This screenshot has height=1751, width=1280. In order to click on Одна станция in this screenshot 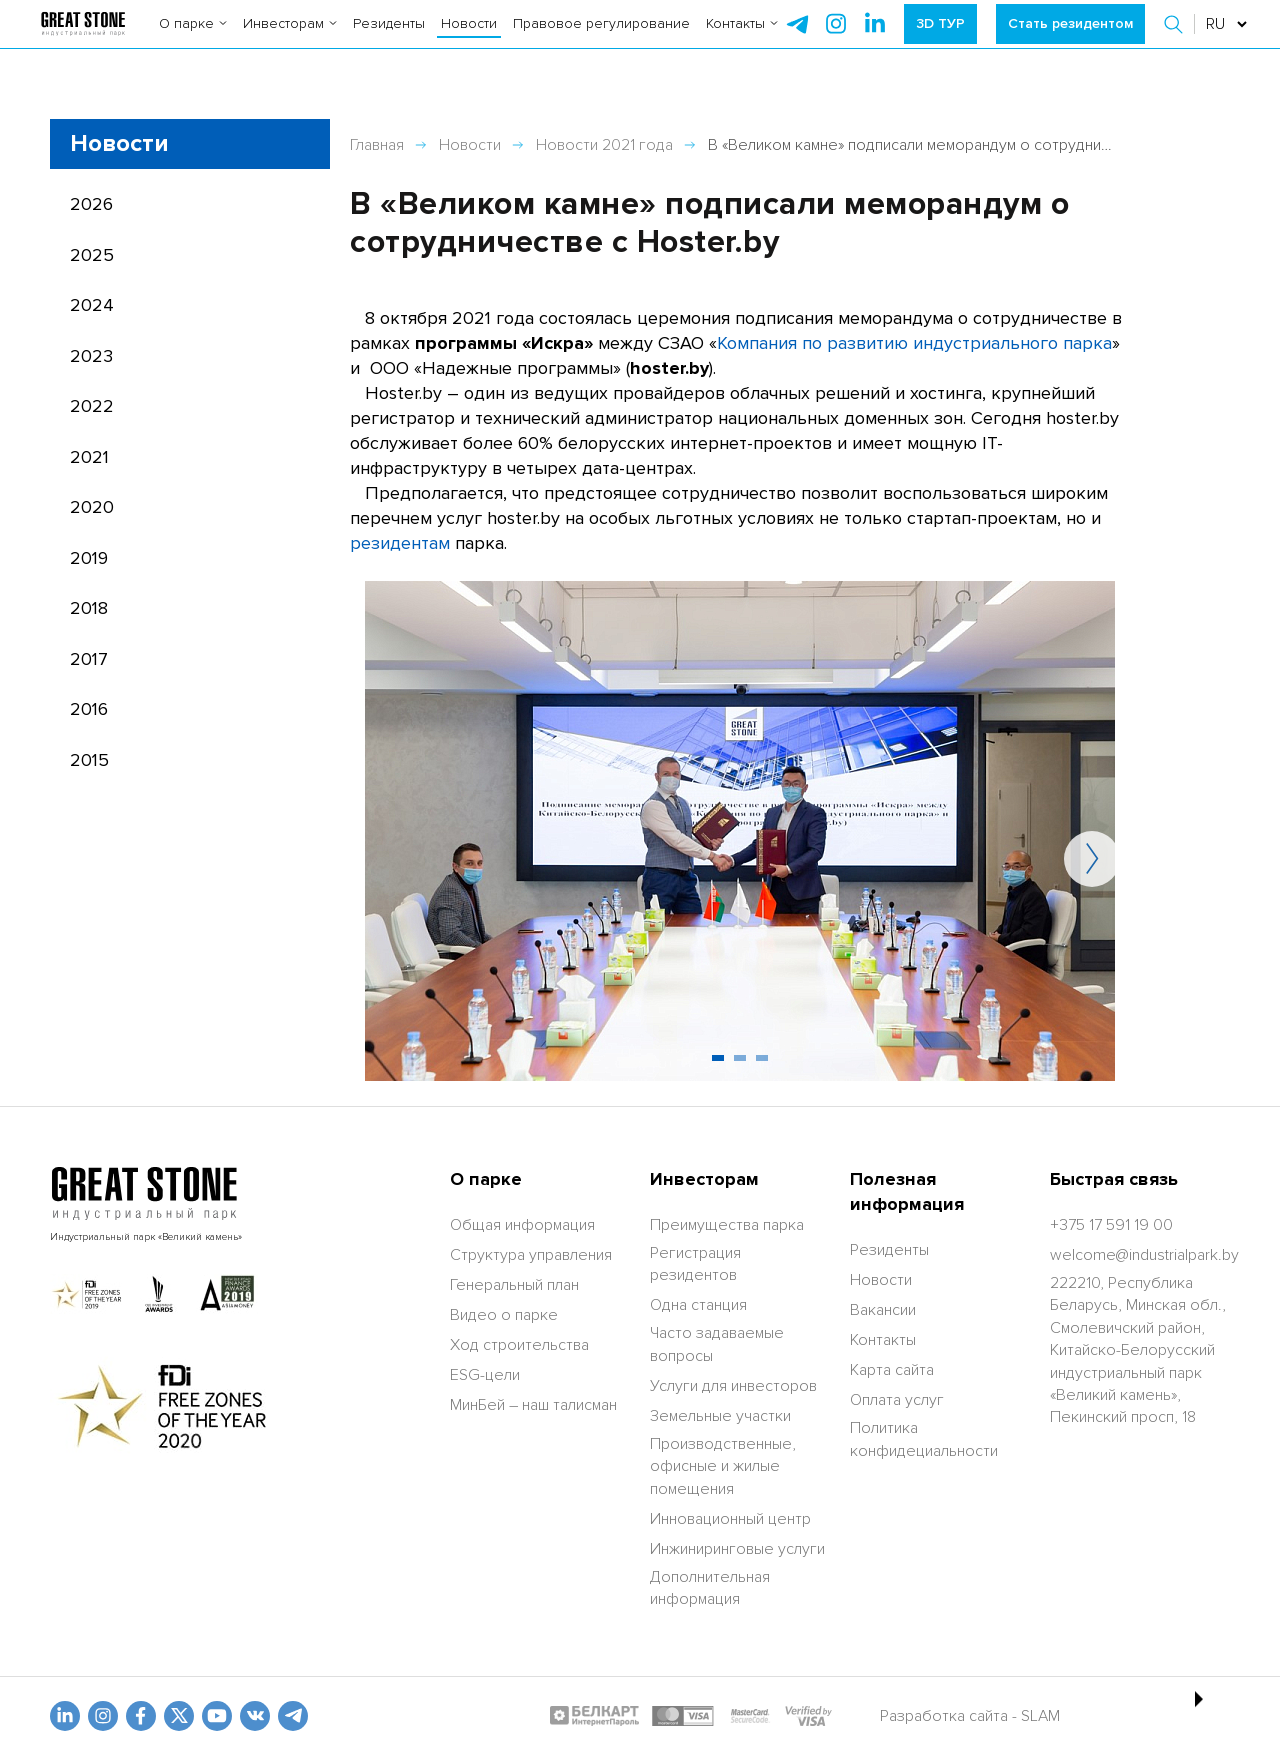, I will do `click(698, 1305)`.